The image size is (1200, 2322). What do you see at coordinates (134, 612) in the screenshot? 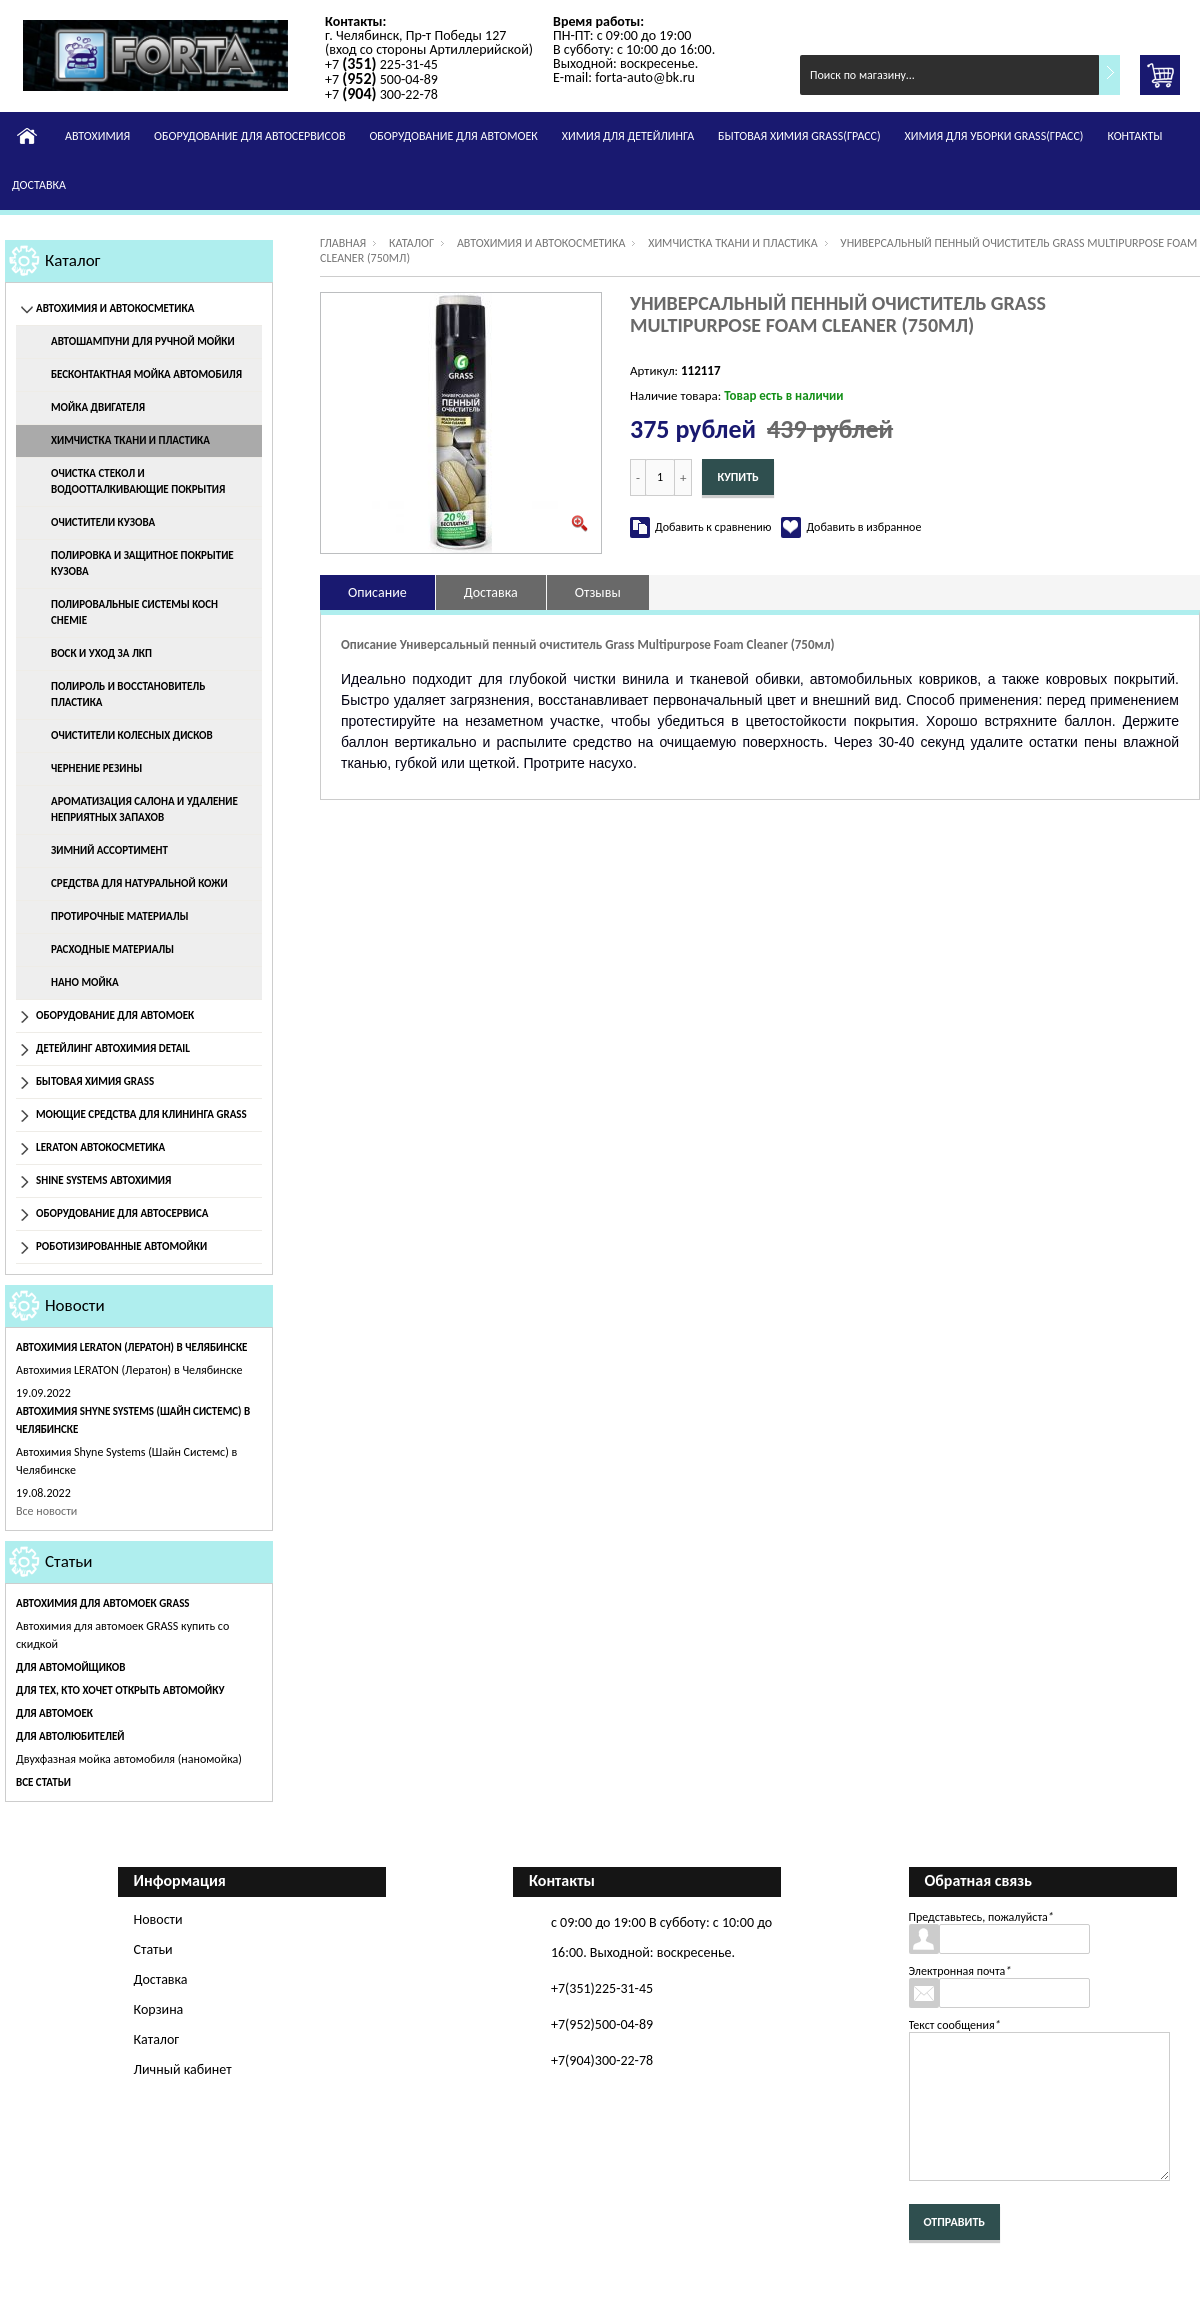
I see `Полировальные системы Koch Chemie` at bounding box center [134, 612].